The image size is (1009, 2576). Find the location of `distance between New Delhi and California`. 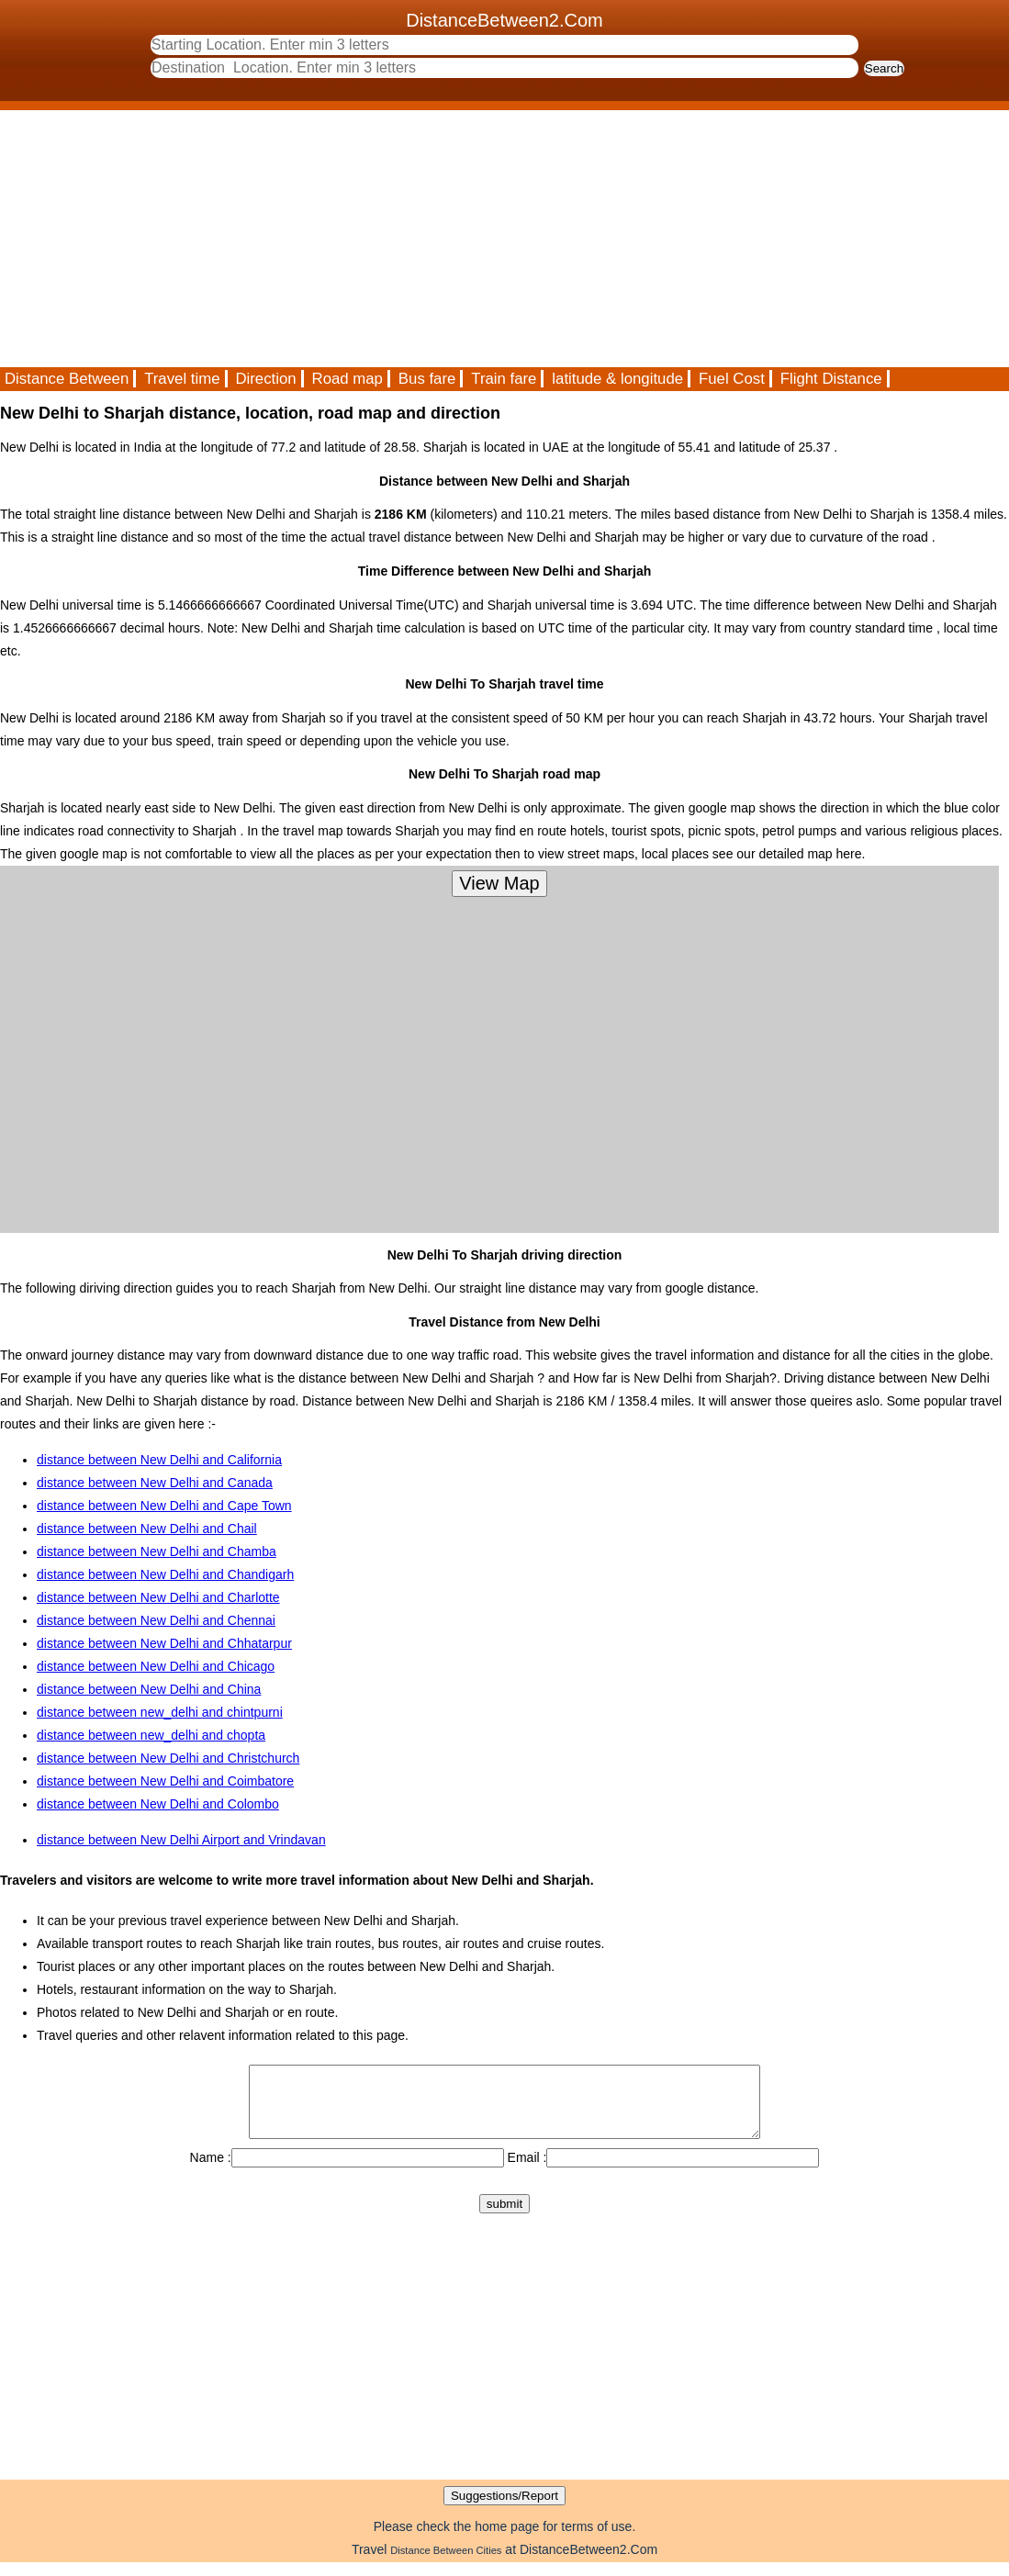

distance between New Delhi and California is located at coordinates (159, 1459).